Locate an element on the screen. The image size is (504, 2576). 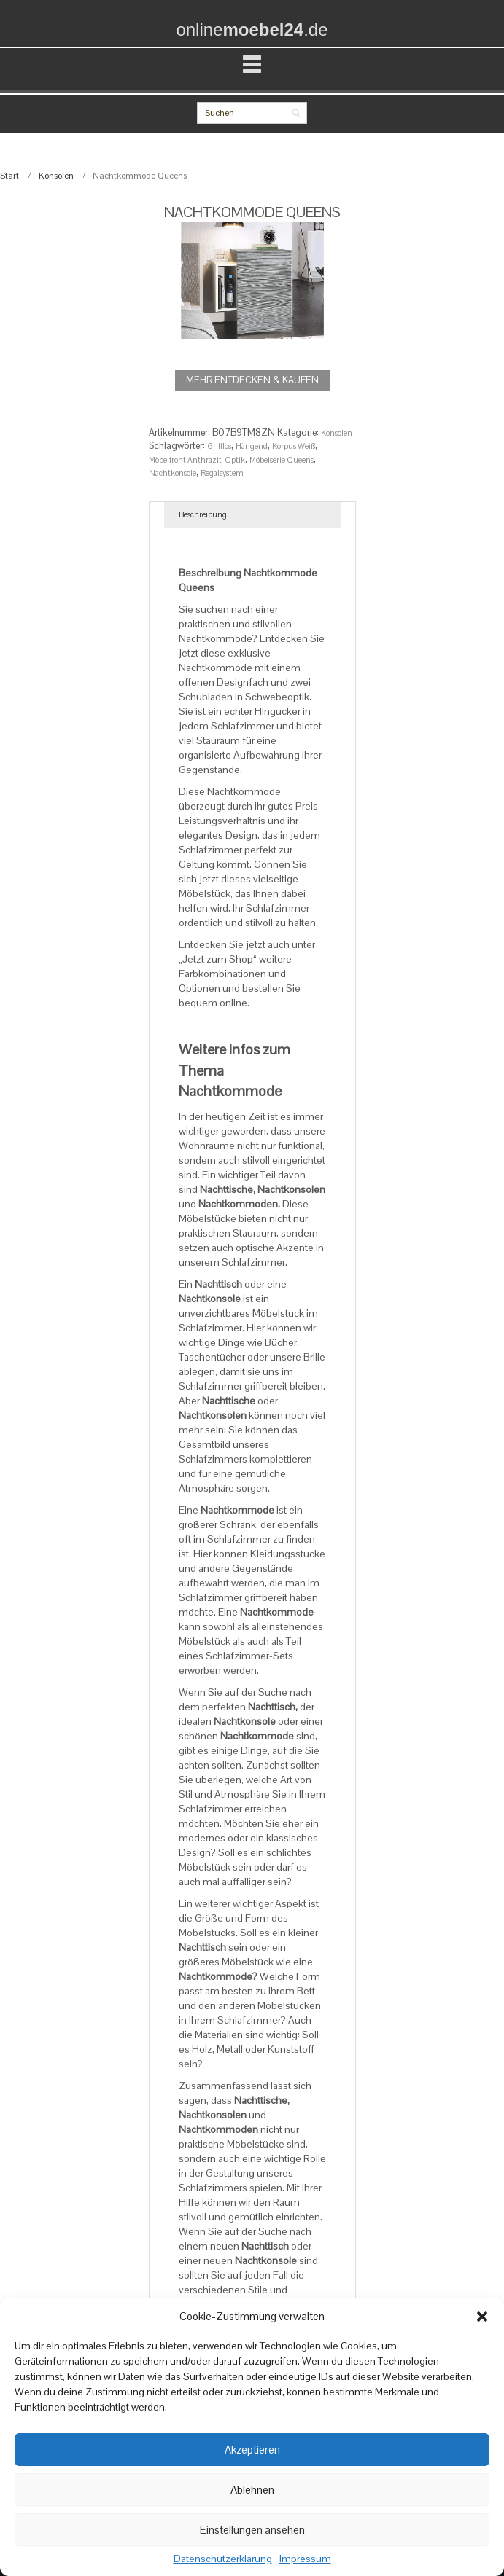
Korpus Weiß is located at coordinates (293, 446).